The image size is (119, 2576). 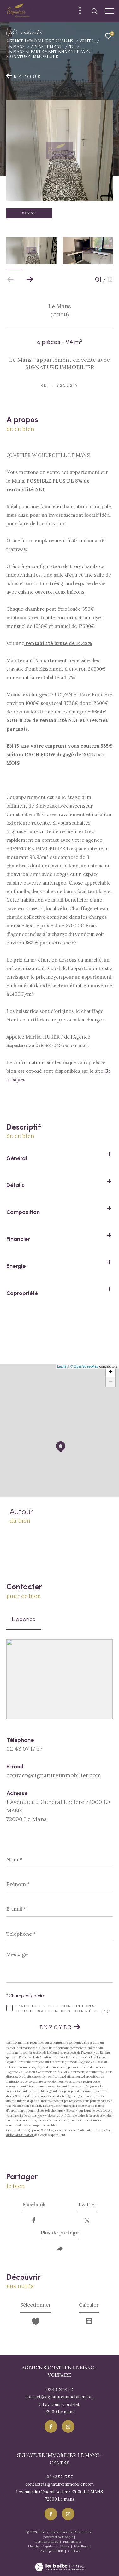 What do you see at coordinates (111, 1382) in the screenshot?
I see `− [button]` at bounding box center [111, 1382].